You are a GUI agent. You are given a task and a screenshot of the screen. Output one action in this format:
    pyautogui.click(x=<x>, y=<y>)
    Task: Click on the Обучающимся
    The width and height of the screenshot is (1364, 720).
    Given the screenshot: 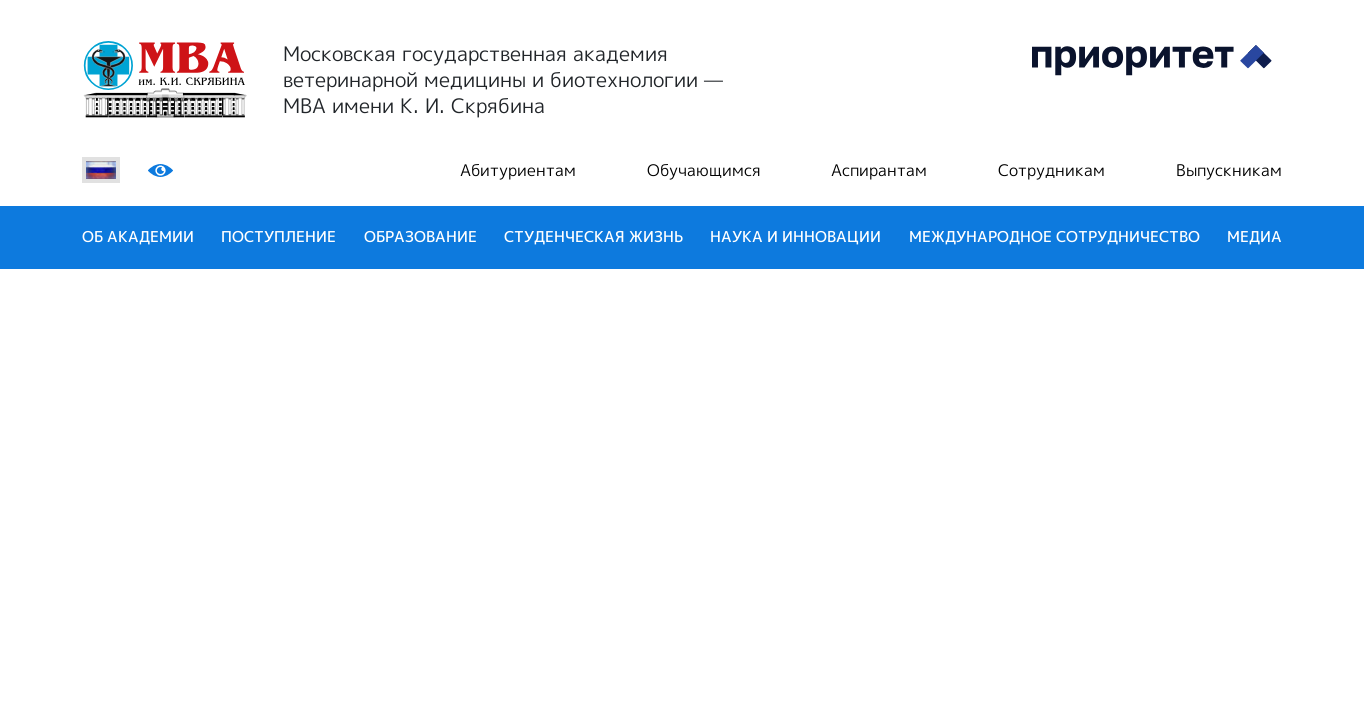 What is the action you would take?
    pyautogui.click(x=703, y=170)
    